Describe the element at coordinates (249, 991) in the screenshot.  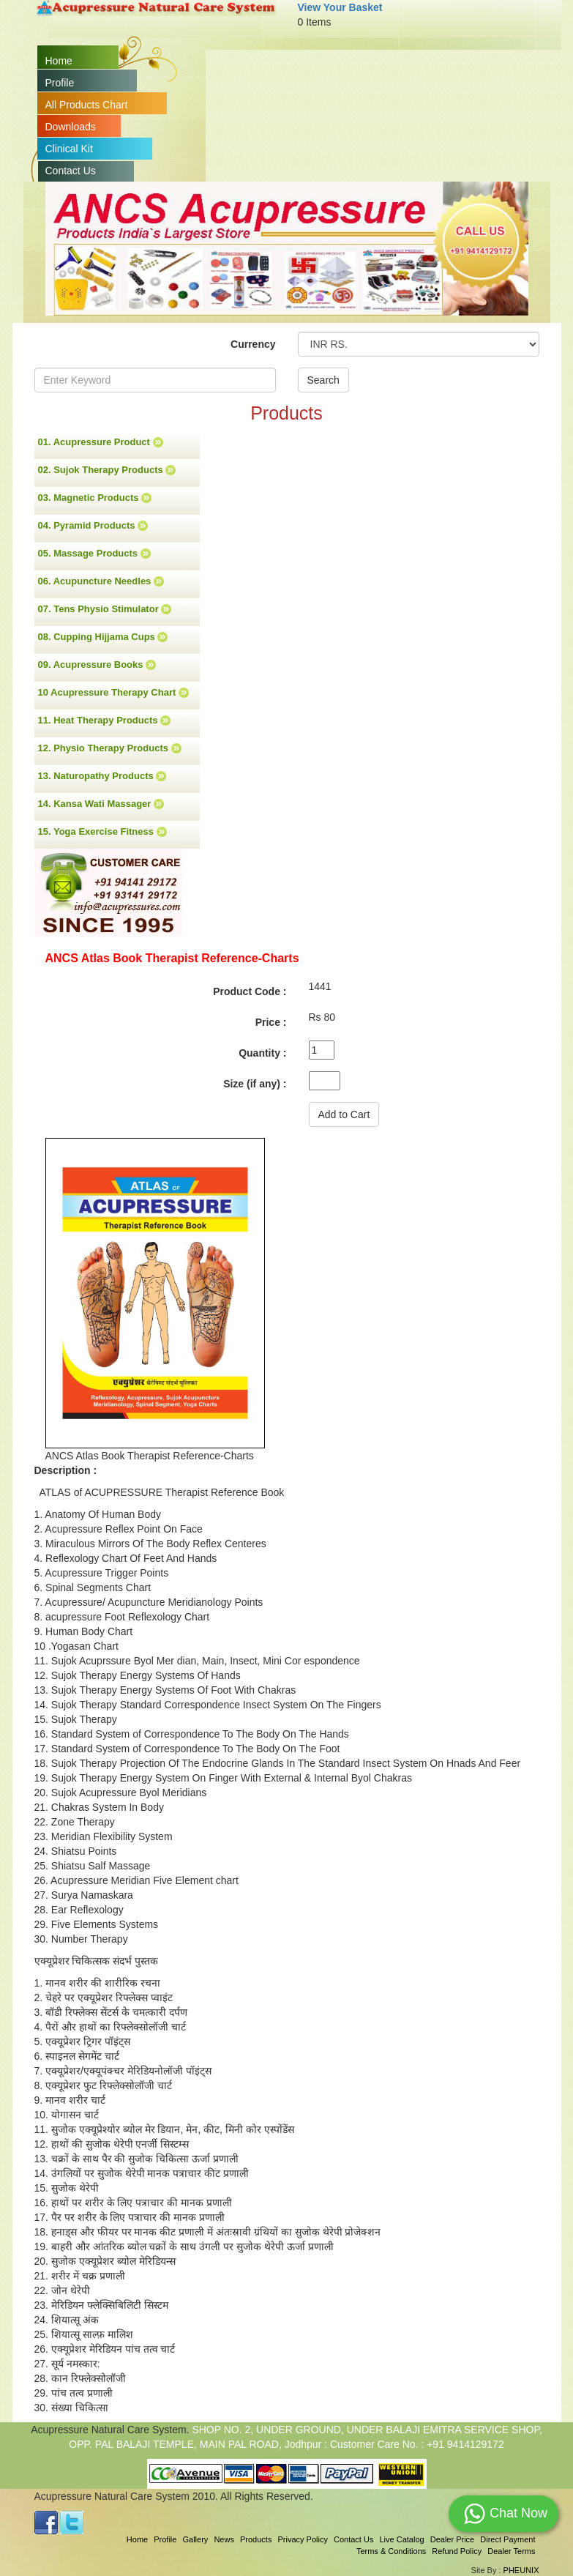
I see `Product Code :` at that location.